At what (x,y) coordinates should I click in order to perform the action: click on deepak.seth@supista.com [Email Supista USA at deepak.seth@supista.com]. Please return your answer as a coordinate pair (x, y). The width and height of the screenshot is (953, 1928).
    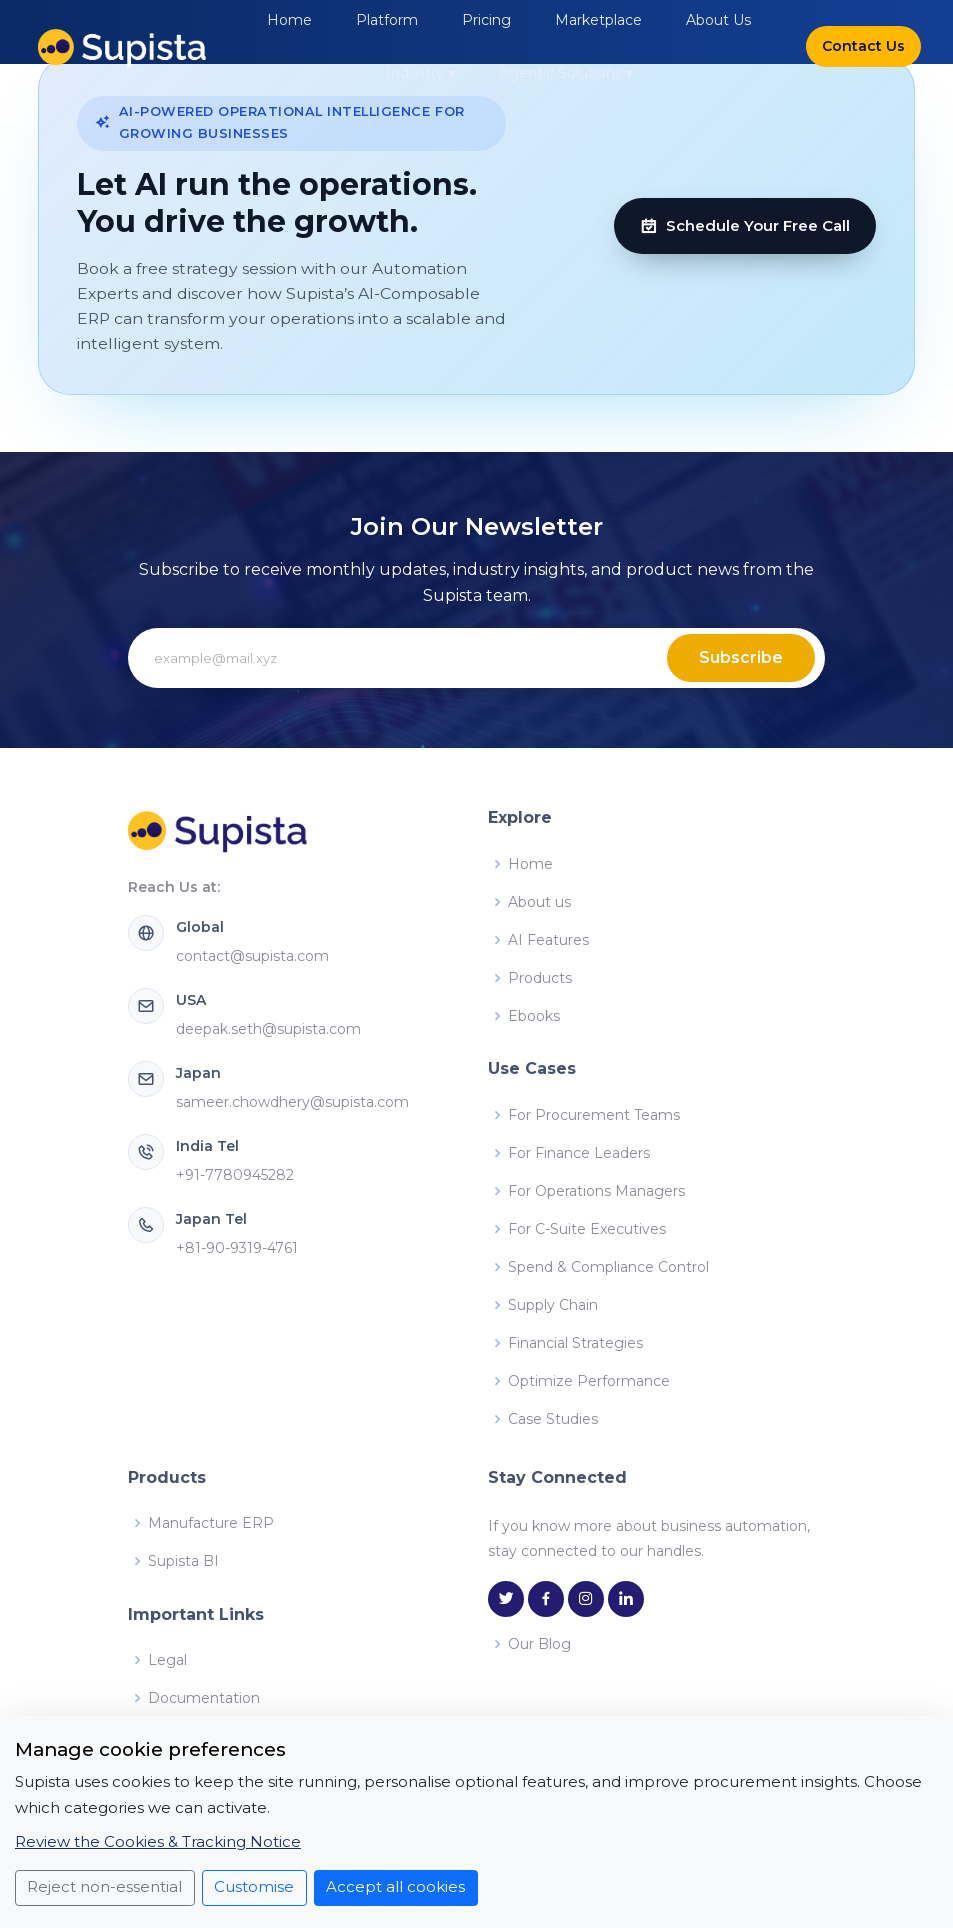
    Looking at the image, I should click on (268, 1029).